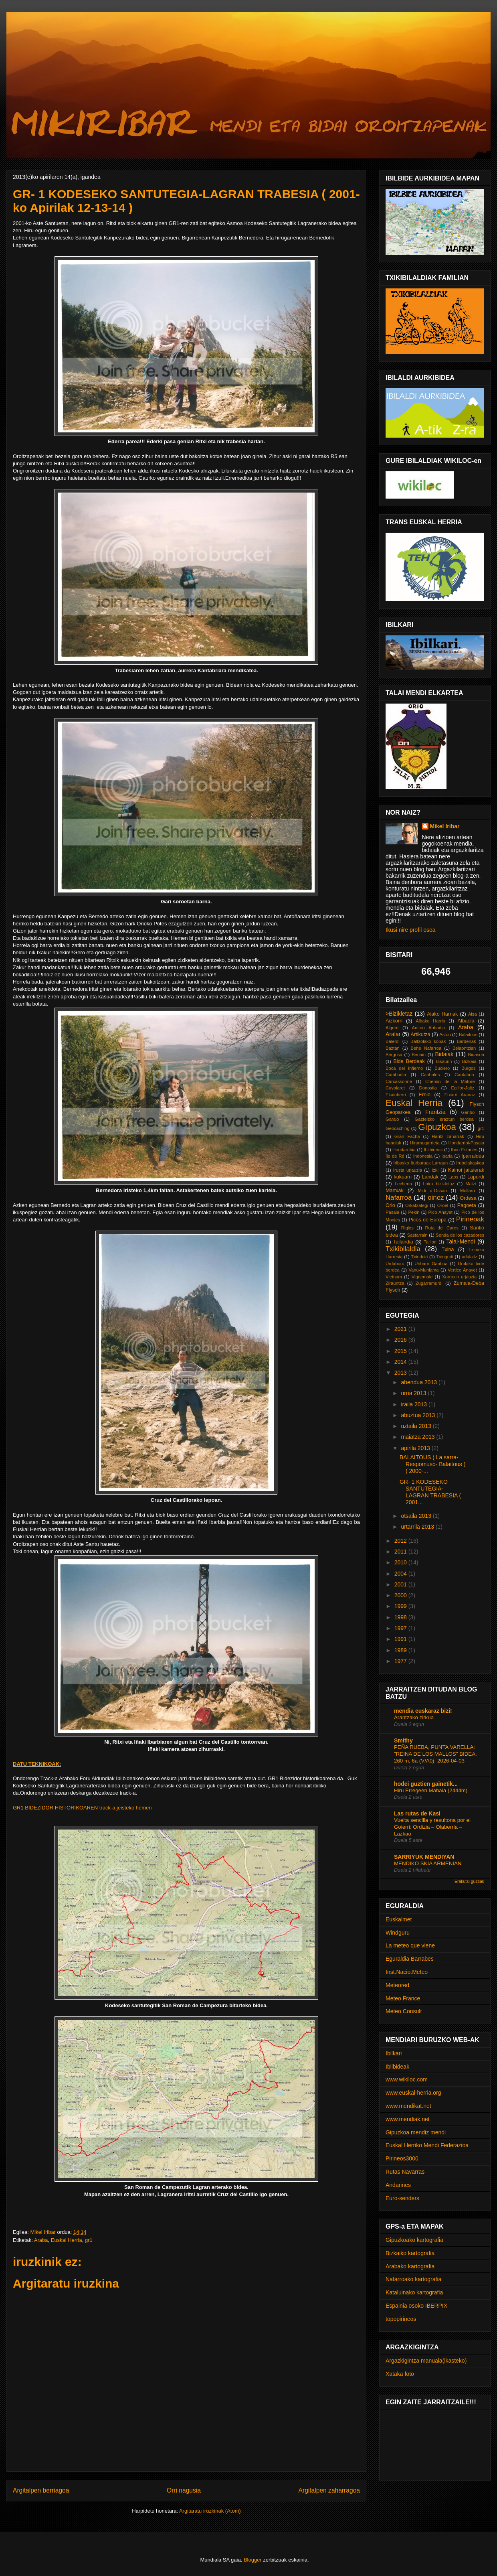  I want to click on Antton Abbadia, so click(428, 1027).